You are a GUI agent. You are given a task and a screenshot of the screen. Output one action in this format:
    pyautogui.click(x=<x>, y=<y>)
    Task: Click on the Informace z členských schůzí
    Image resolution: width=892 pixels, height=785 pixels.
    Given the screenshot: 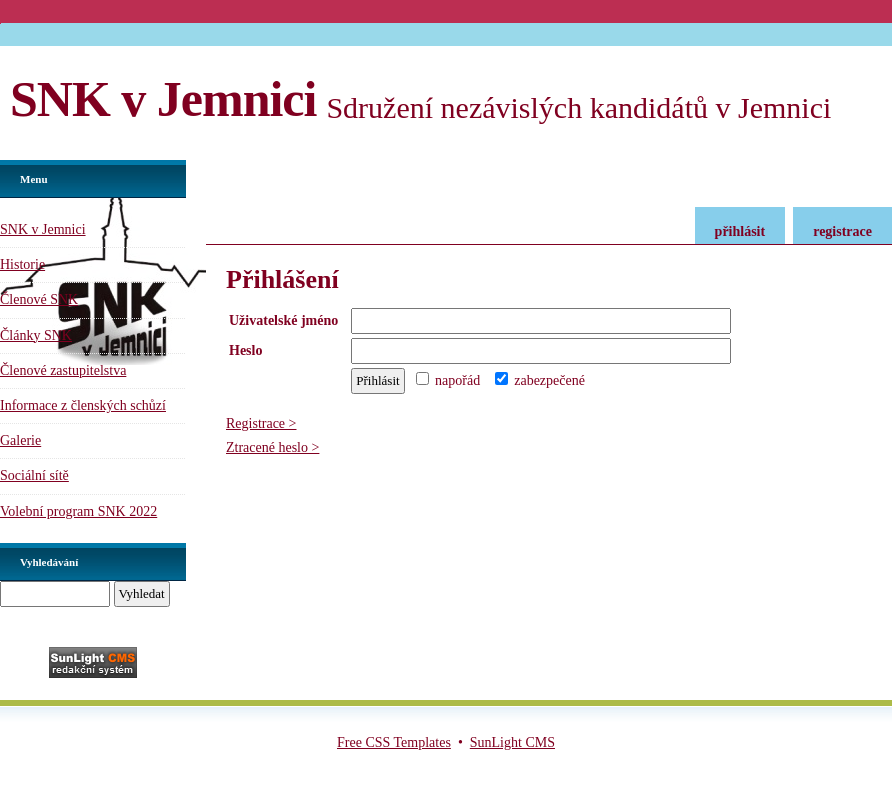 What is the action you would take?
    pyautogui.click(x=83, y=405)
    